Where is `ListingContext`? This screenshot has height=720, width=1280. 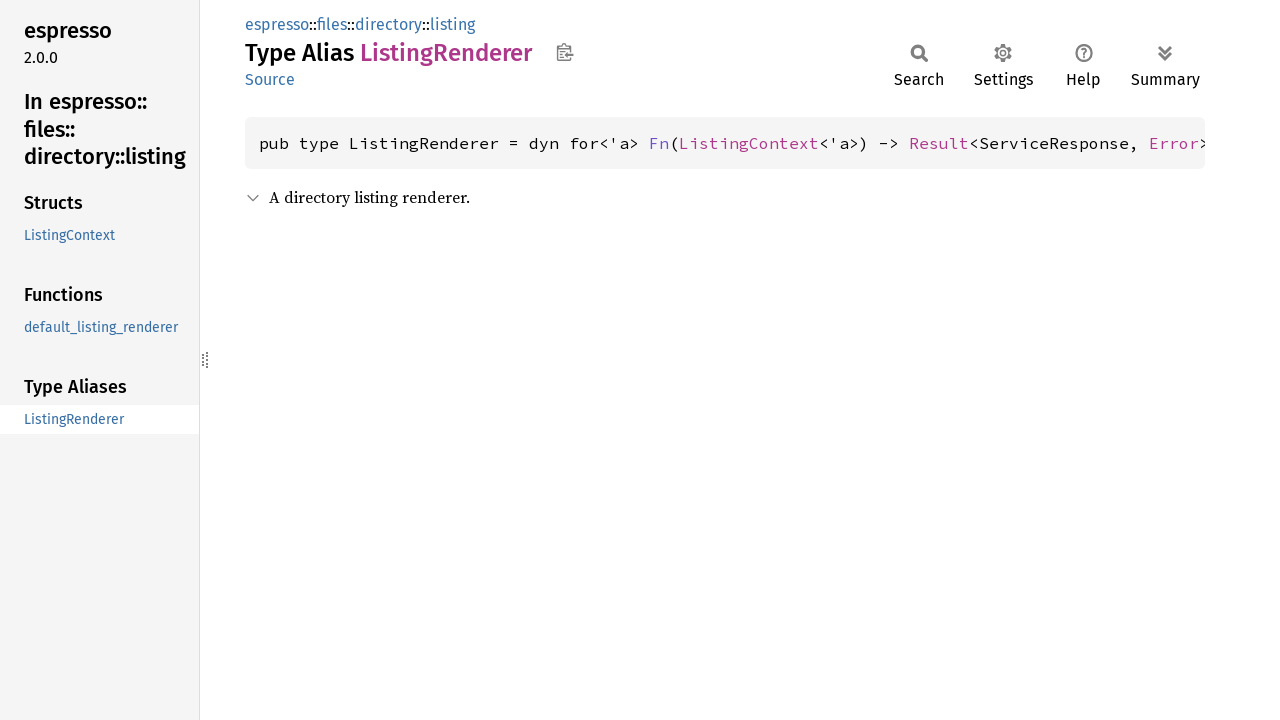
ListingContext is located at coordinates (749, 143).